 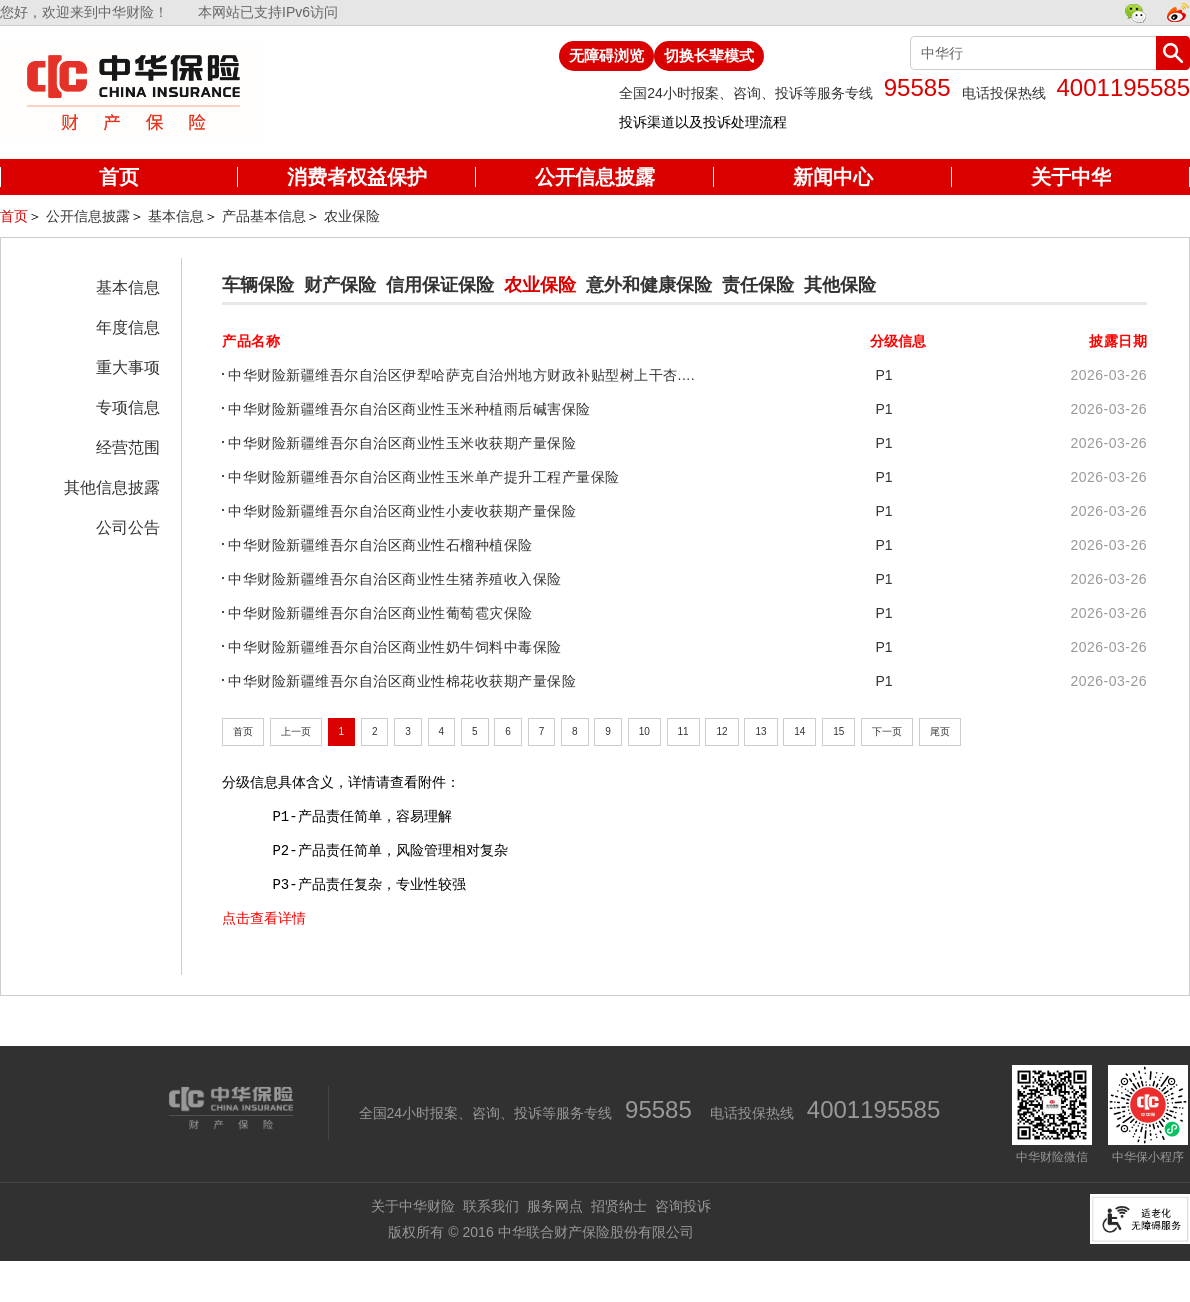 I want to click on 咨询投诉, so click(x=683, y=1206).